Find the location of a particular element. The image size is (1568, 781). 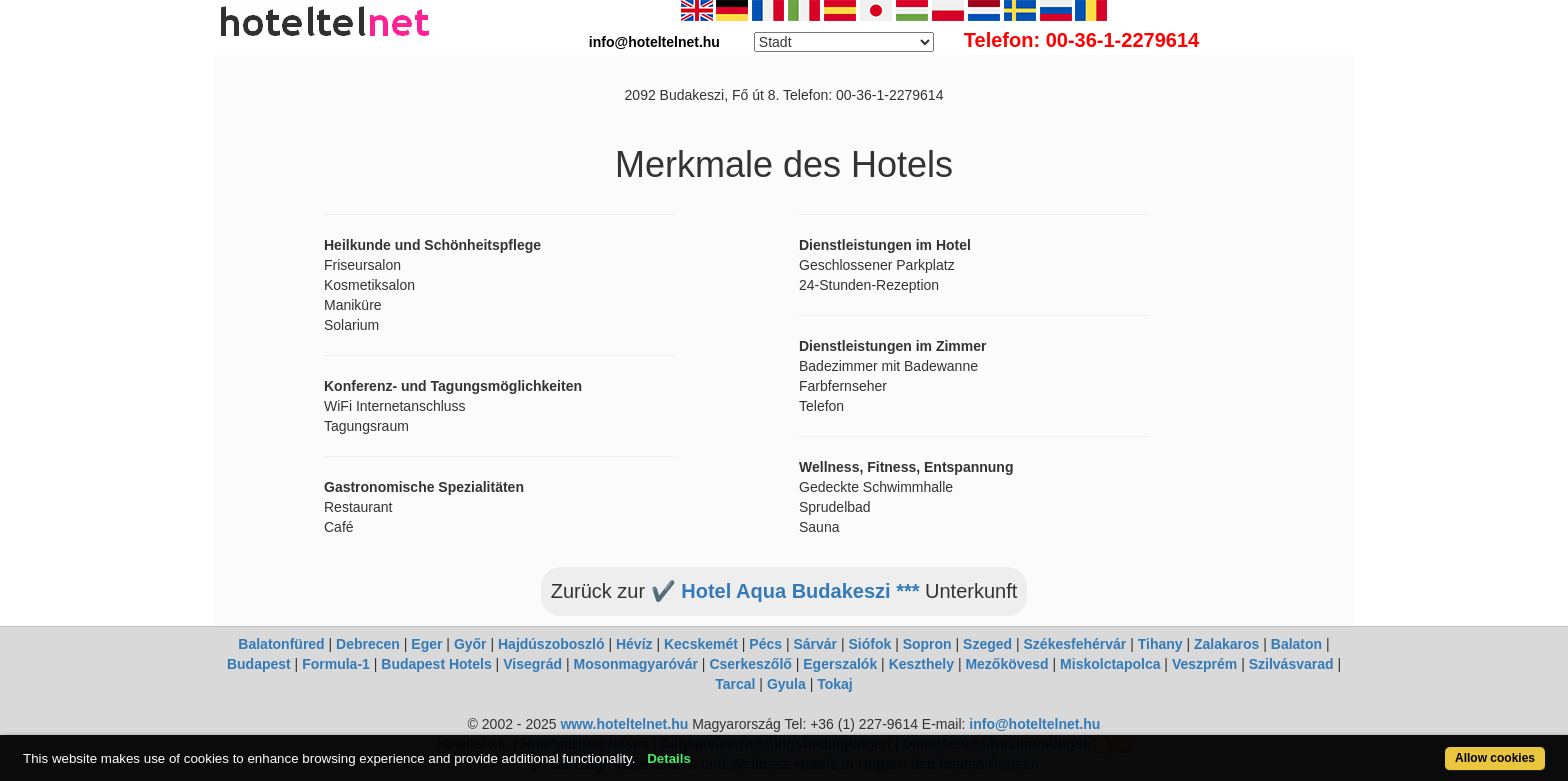

Tokaj is located at coordinates (835, 684).